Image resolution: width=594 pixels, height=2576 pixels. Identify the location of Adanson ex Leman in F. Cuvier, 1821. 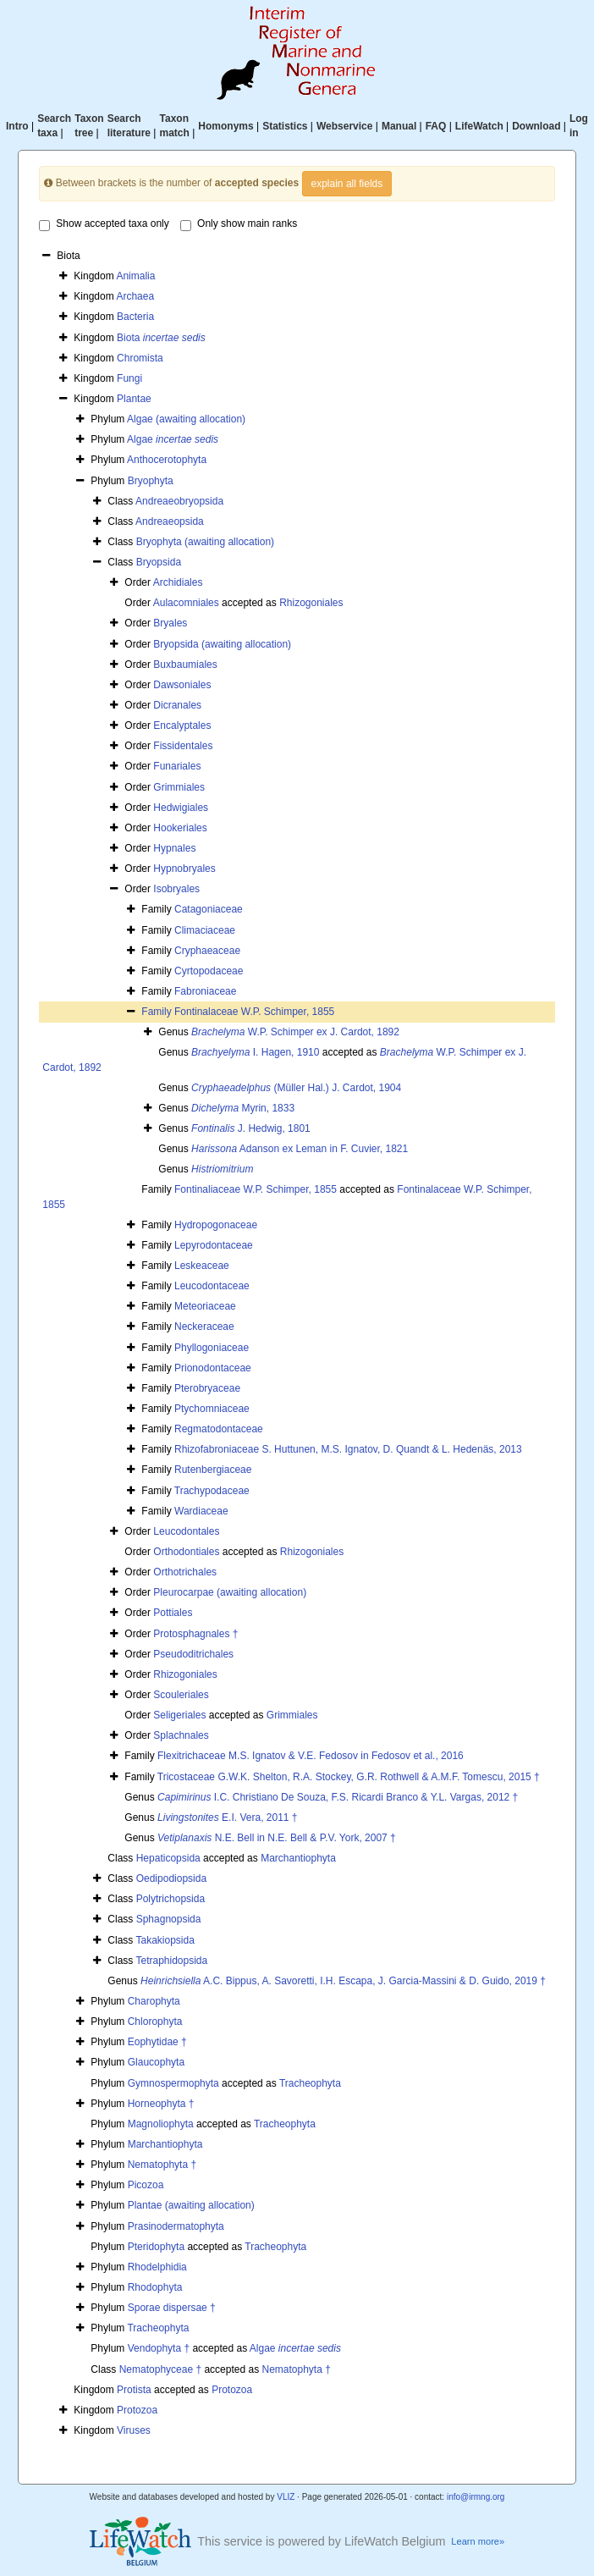
(299, 1149).